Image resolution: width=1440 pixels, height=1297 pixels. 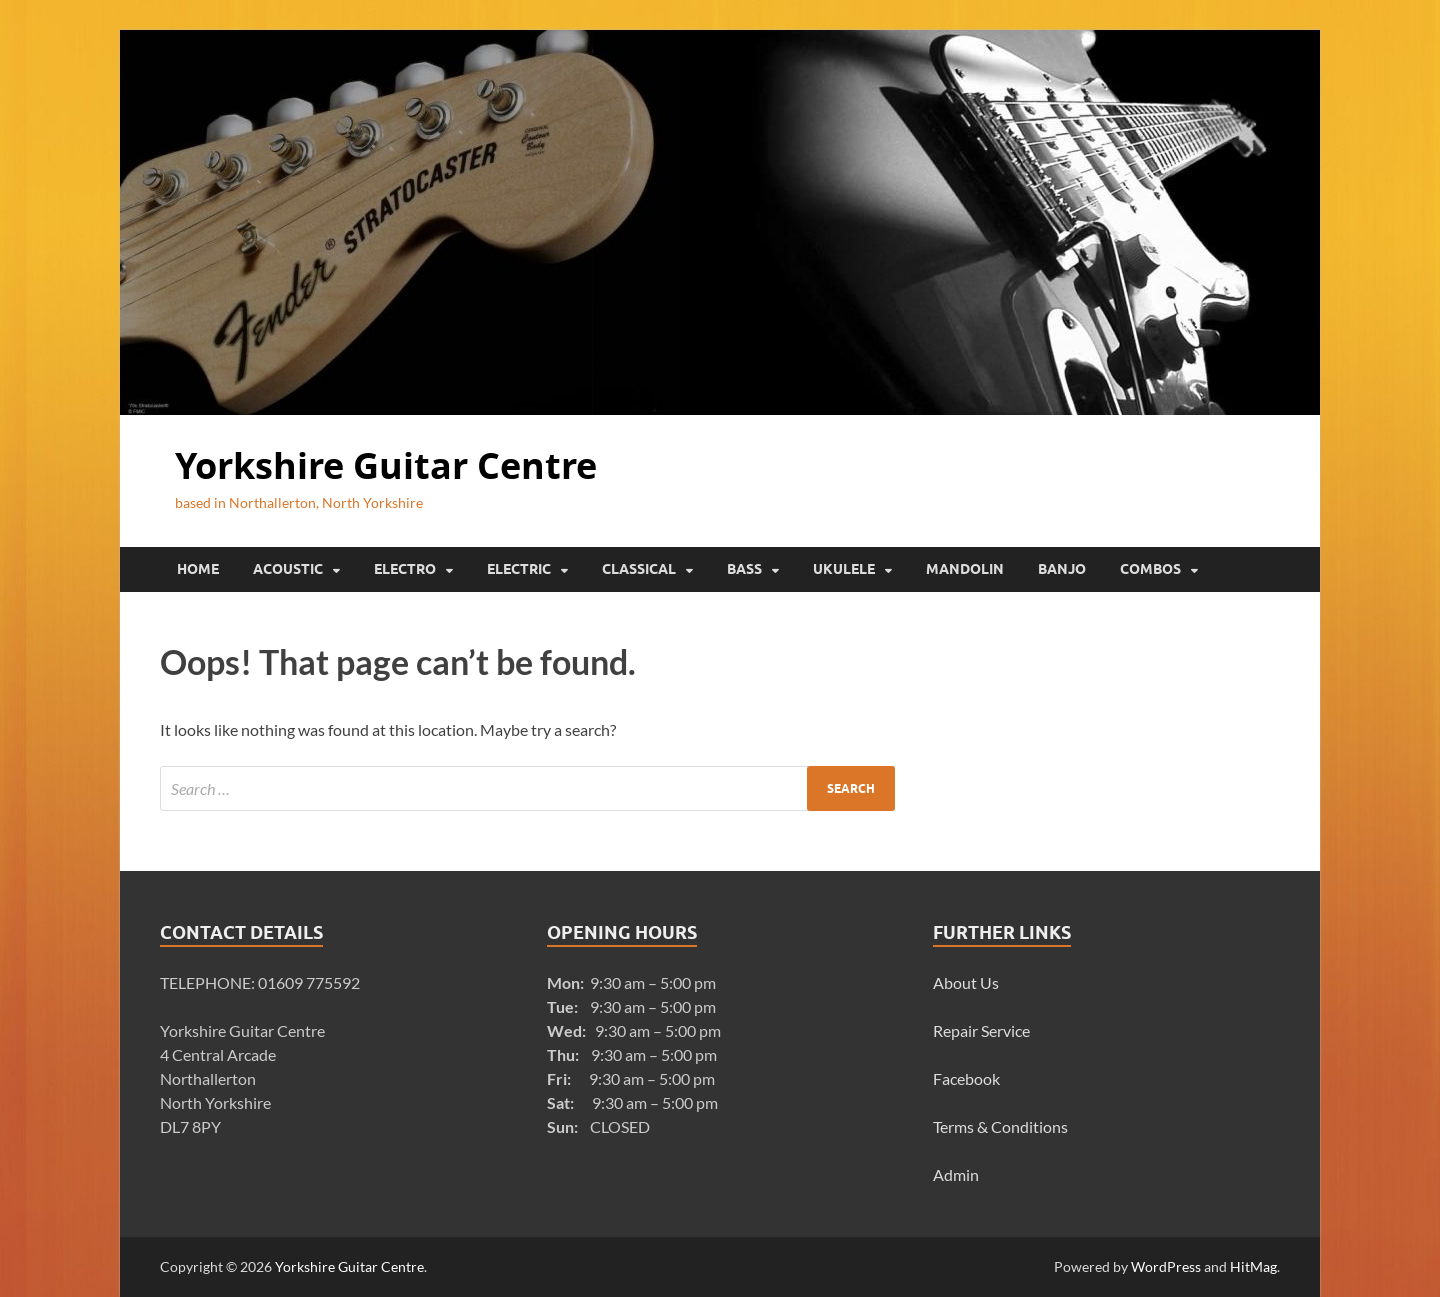 What do you see at coordinates (198, 569) in the screenshot?
I see `Home` at bounding box center [198, 569].